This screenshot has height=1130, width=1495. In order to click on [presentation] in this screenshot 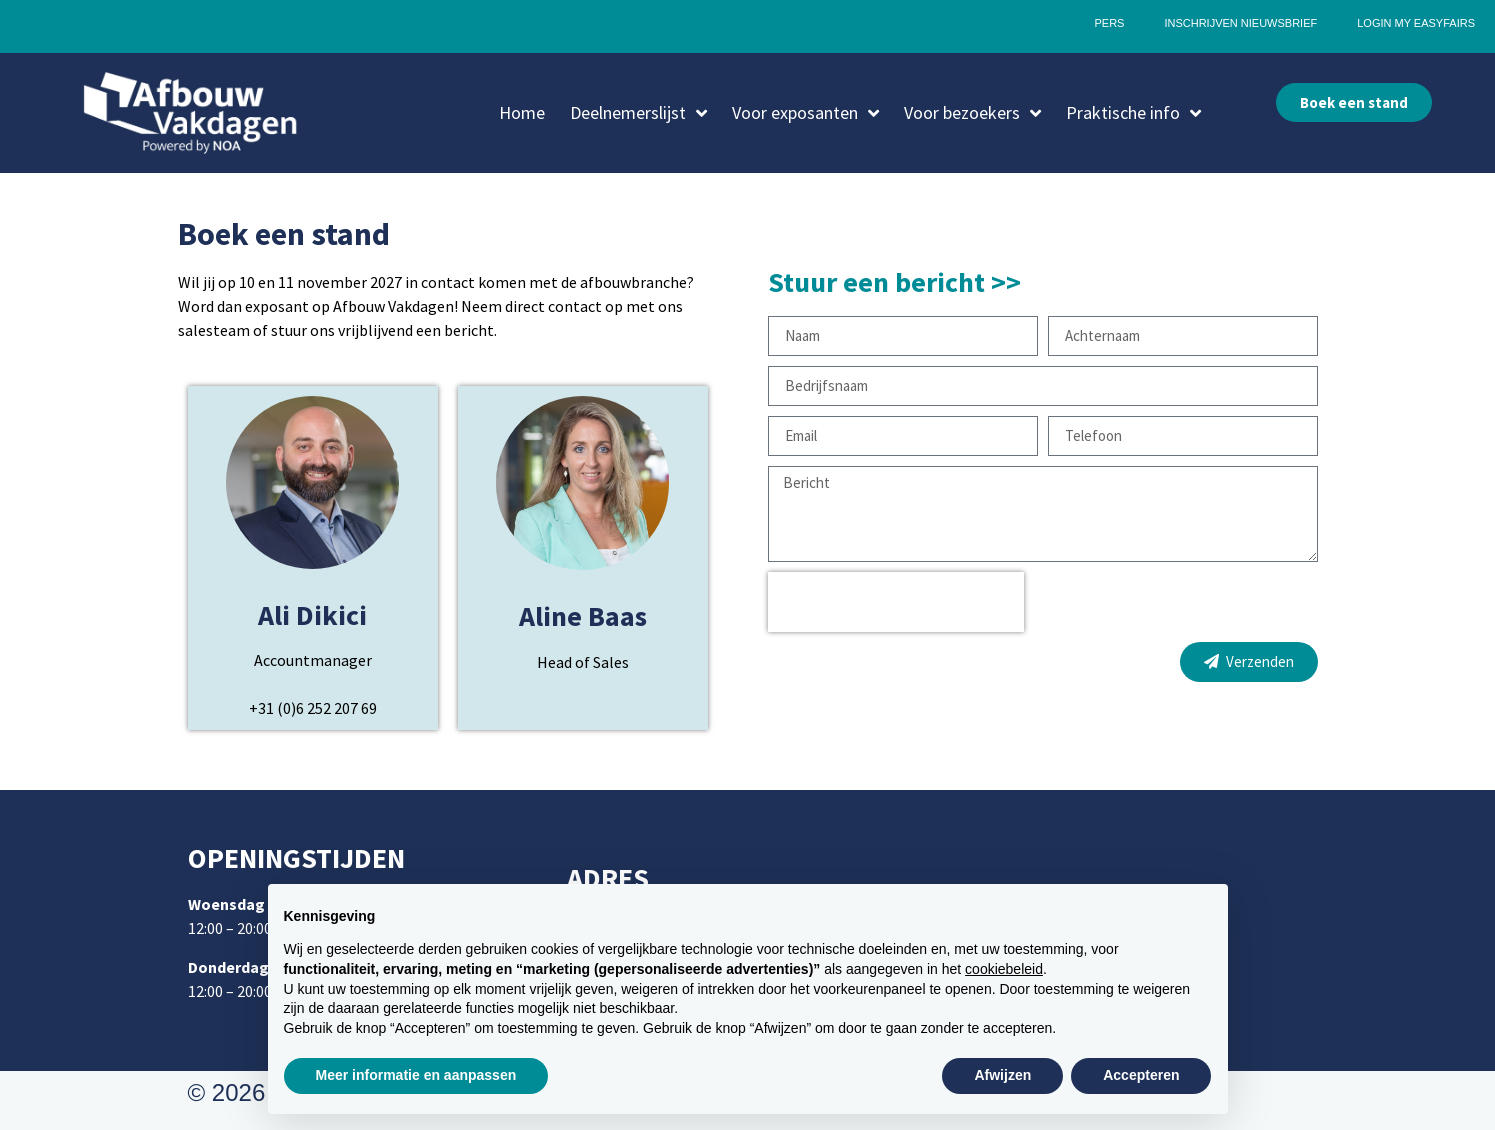, I will do `click(896, 602)`.